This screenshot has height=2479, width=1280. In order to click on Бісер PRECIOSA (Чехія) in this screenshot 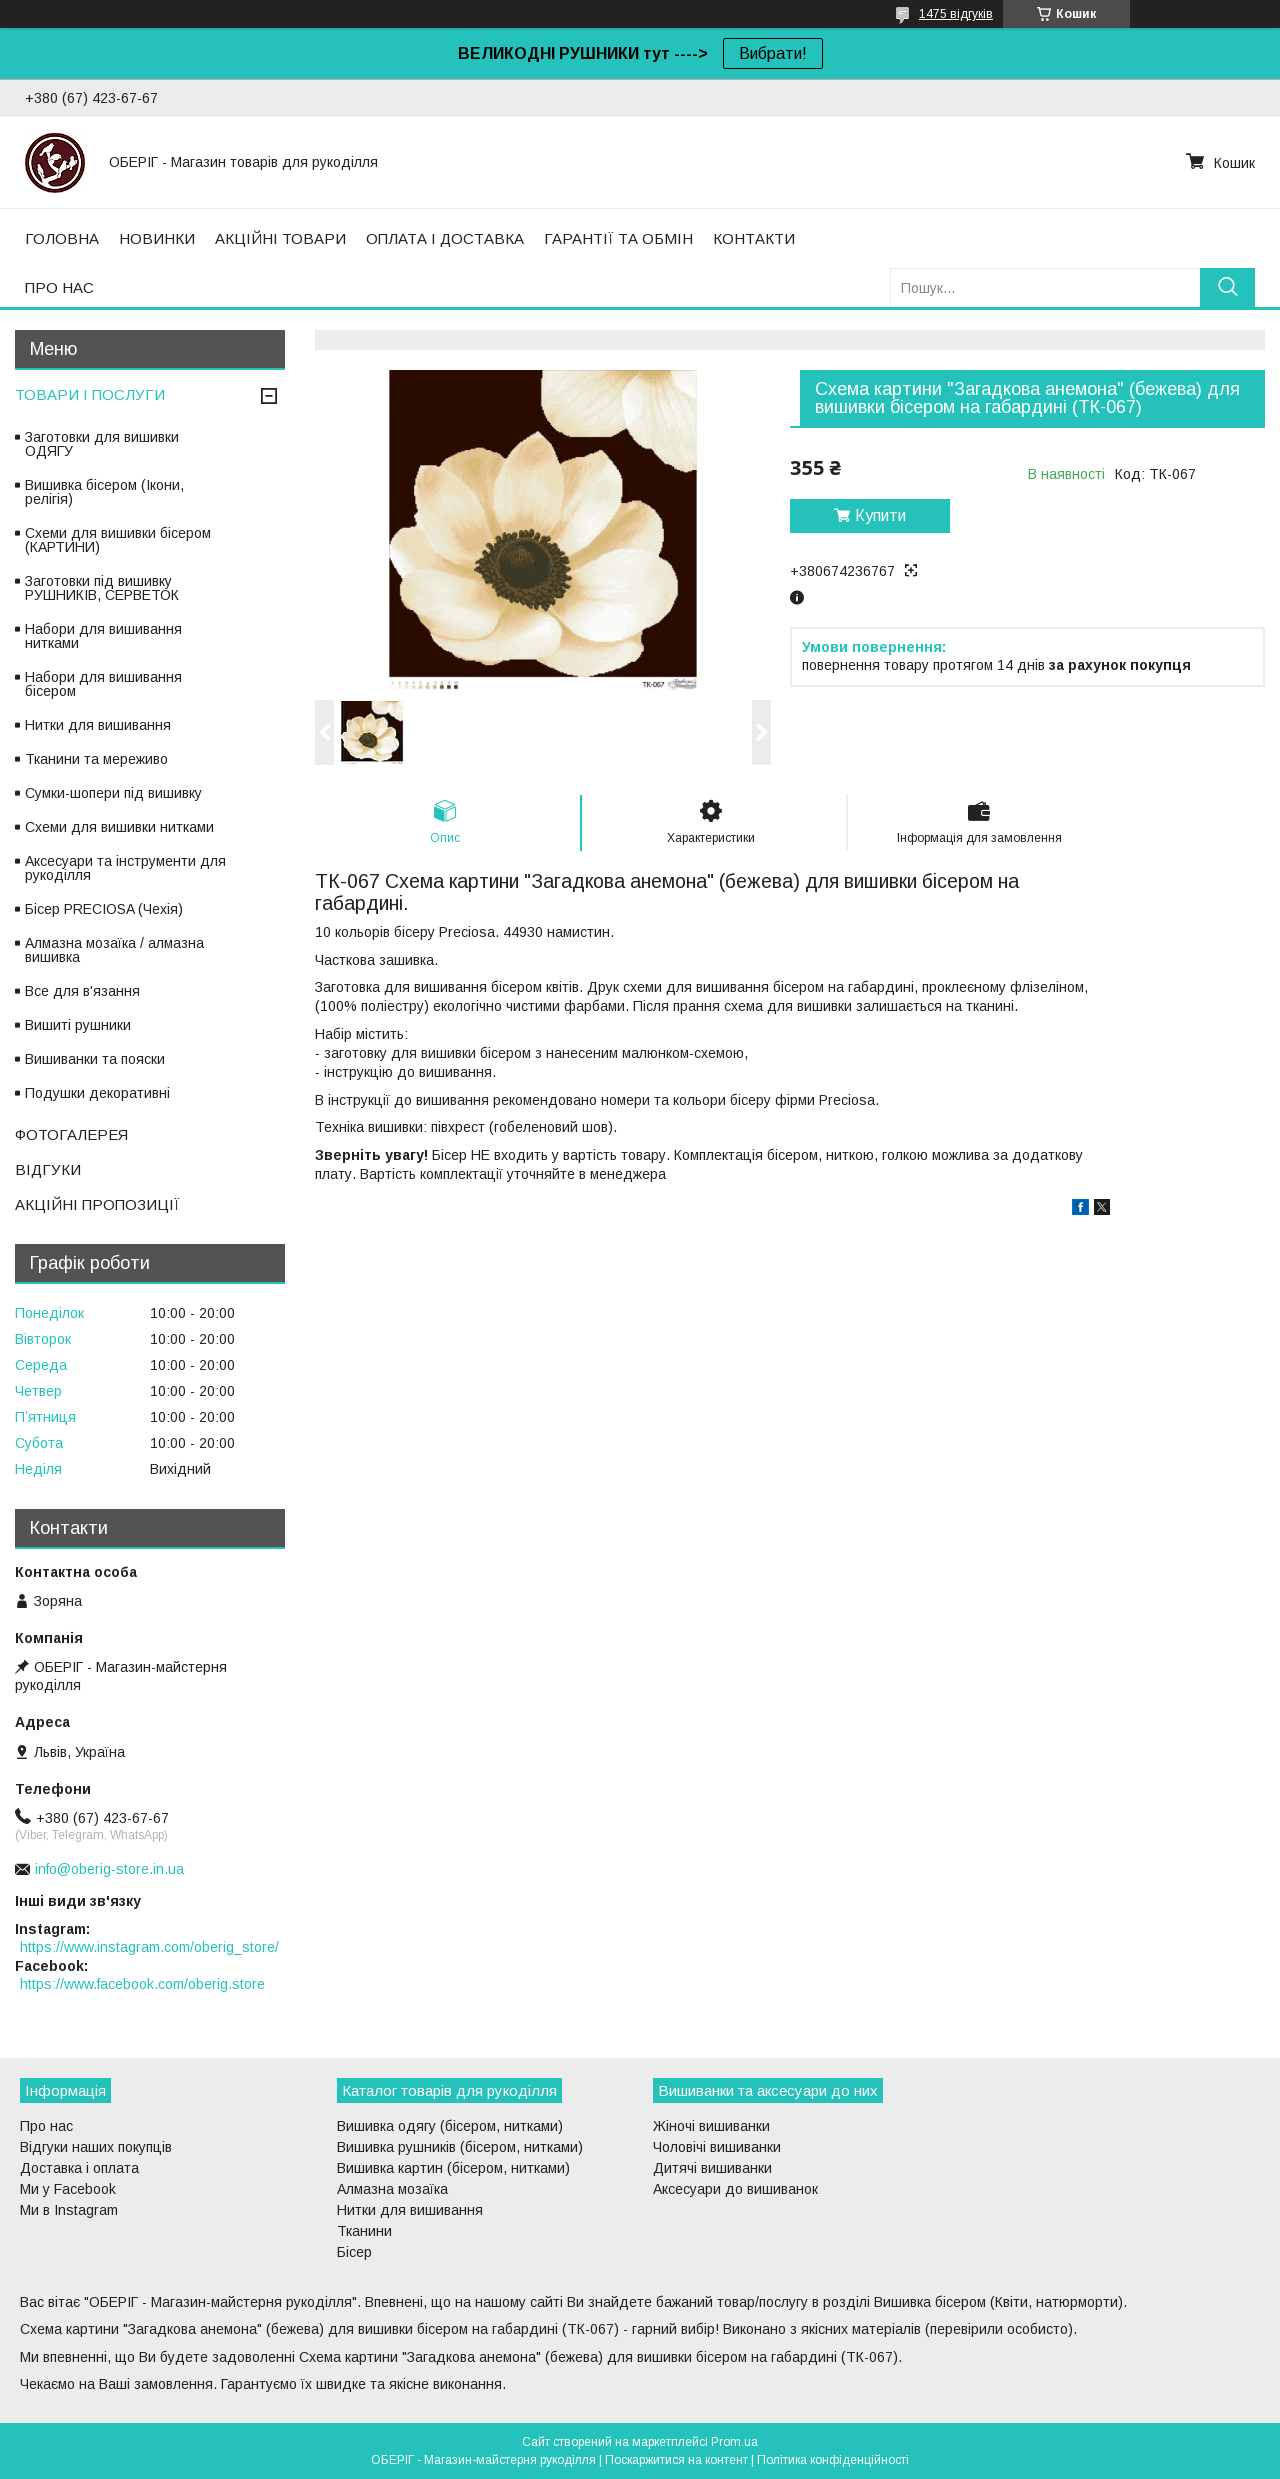, I will do `click(104, 909)`.